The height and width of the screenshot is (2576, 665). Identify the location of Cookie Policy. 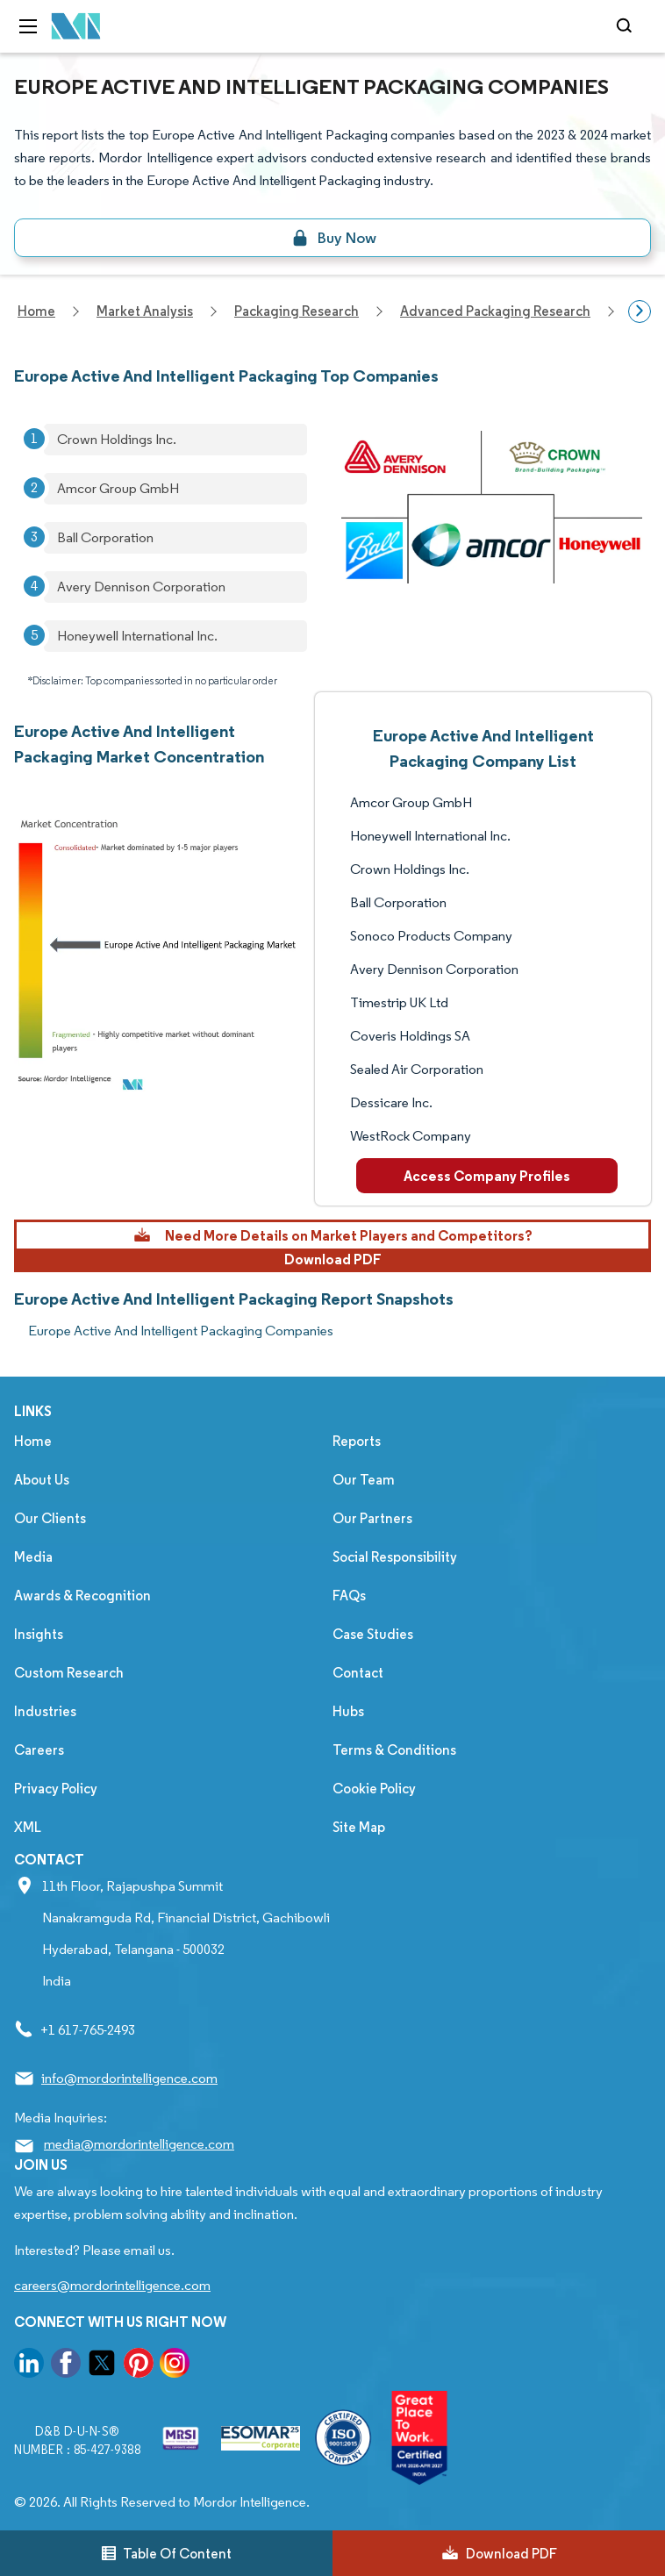
(374, 1788).